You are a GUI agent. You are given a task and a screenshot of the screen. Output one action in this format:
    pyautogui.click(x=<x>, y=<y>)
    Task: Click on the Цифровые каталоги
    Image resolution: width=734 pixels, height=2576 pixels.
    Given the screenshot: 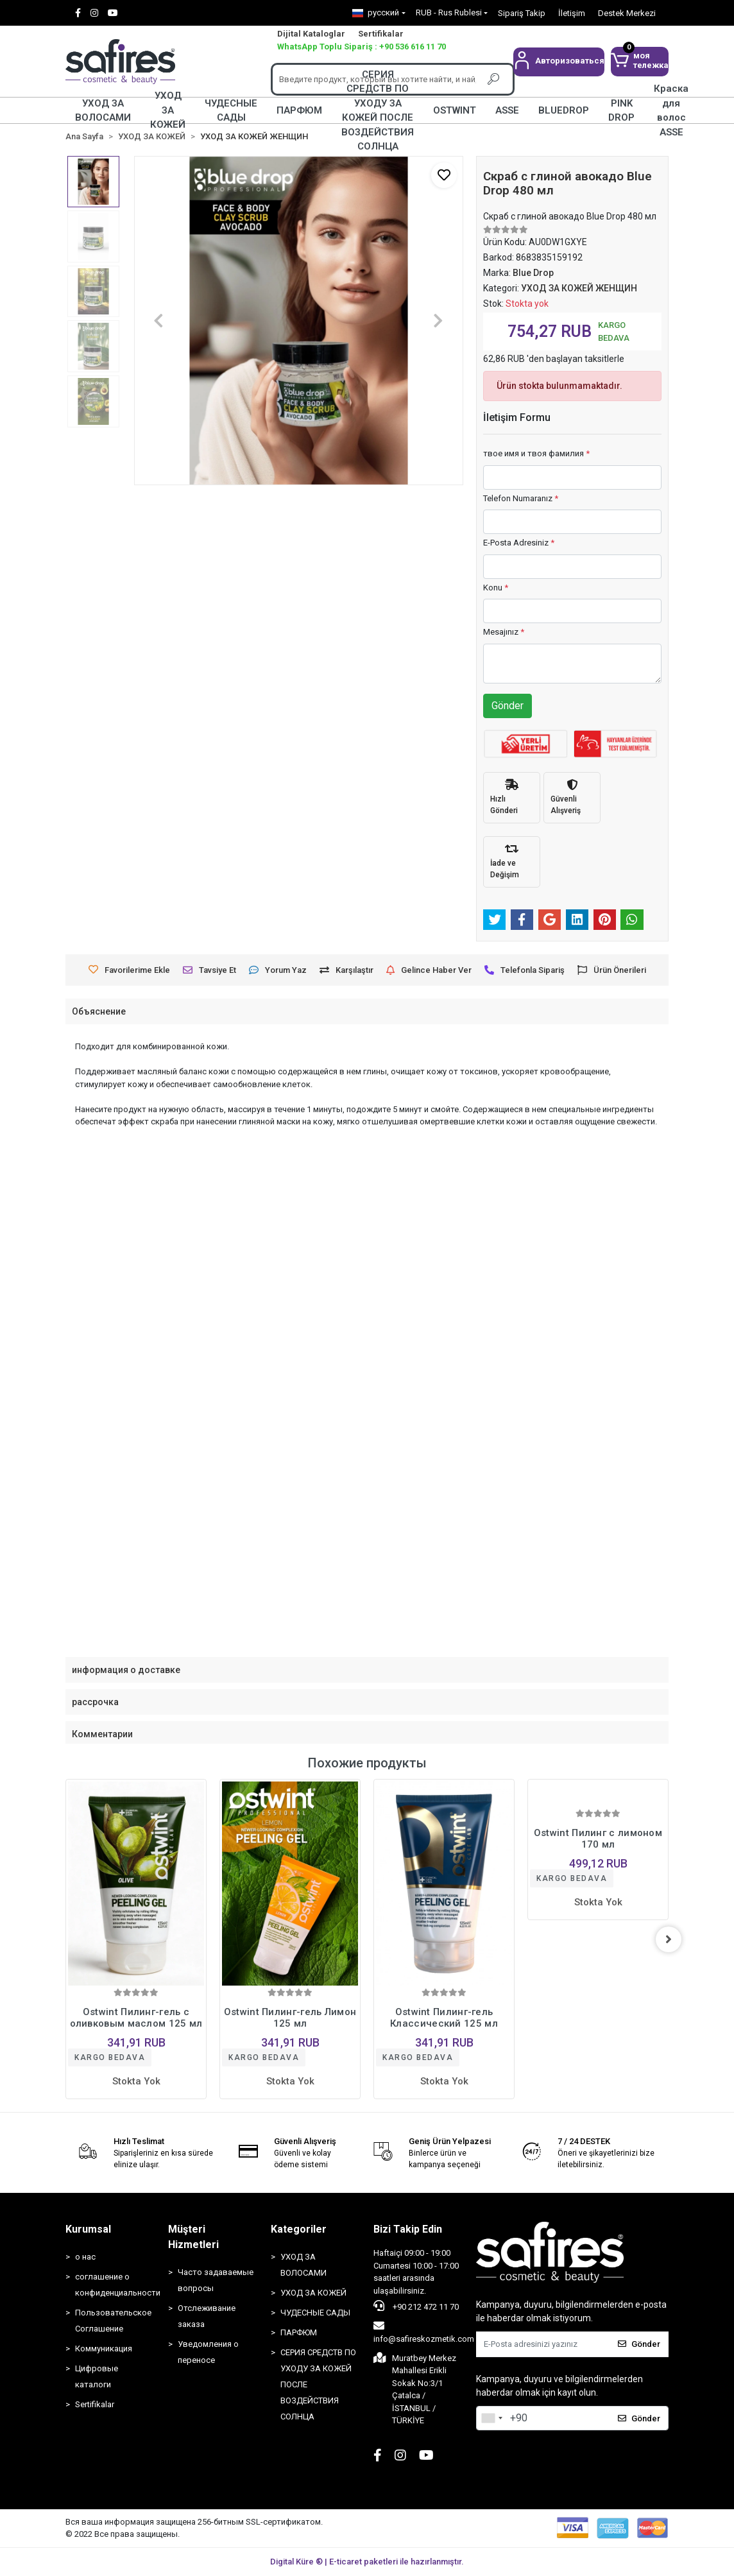 What is the action you would take?
    pyautogui.click(x=96, y=2376)
    